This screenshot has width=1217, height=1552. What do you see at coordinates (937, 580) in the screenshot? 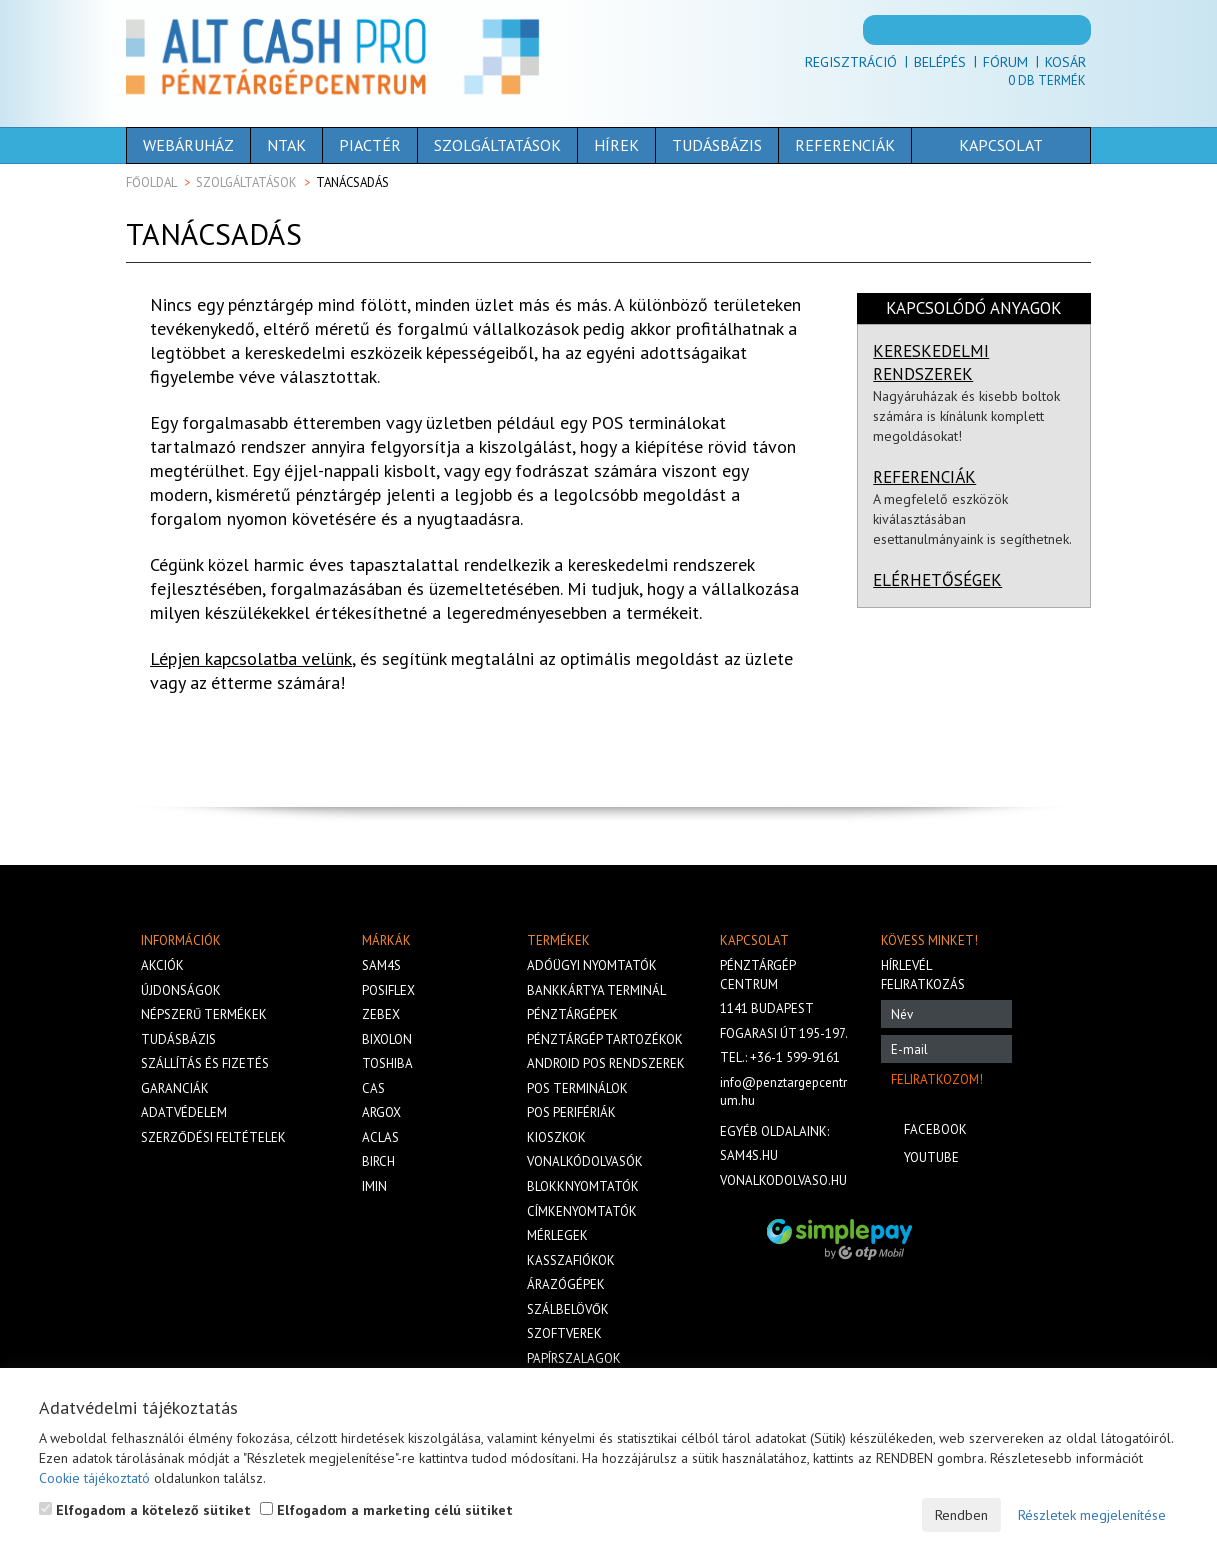
I see `ELÉRHETŐSÉGEK` at bounding box center [937, 580].